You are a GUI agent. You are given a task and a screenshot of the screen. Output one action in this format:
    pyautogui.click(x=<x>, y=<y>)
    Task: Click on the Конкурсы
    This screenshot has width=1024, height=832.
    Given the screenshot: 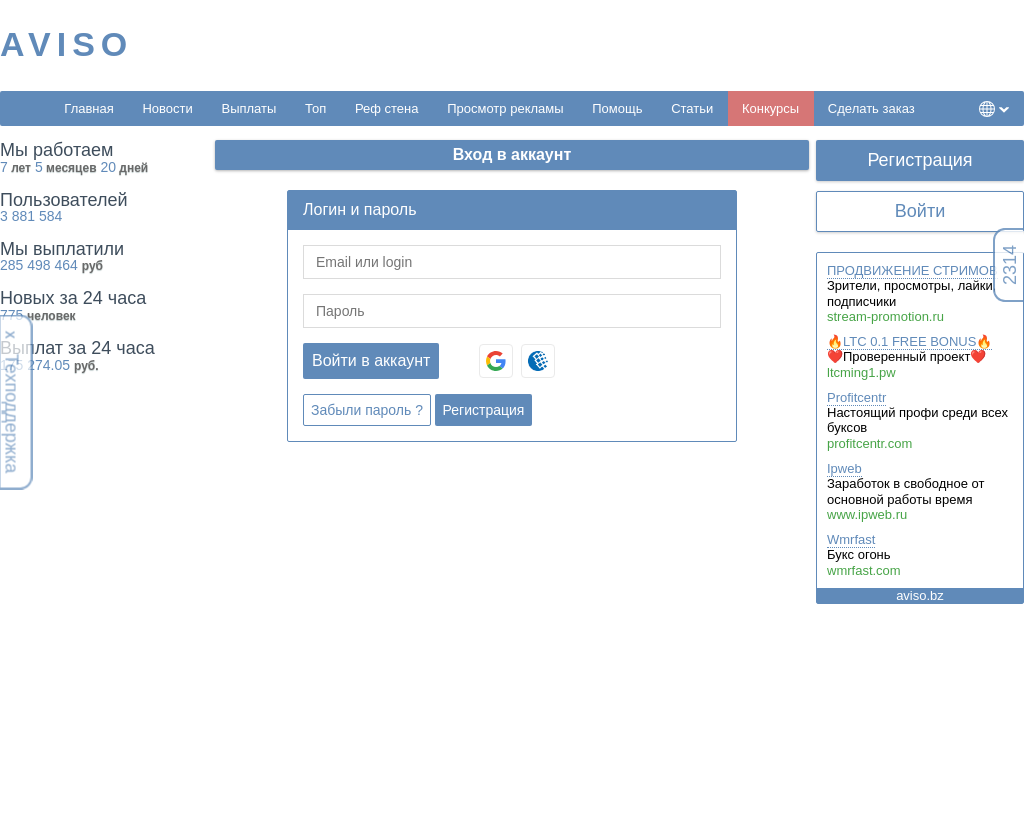 What is the action you would take?
    pyautogui.click(x=770, y=108)
    